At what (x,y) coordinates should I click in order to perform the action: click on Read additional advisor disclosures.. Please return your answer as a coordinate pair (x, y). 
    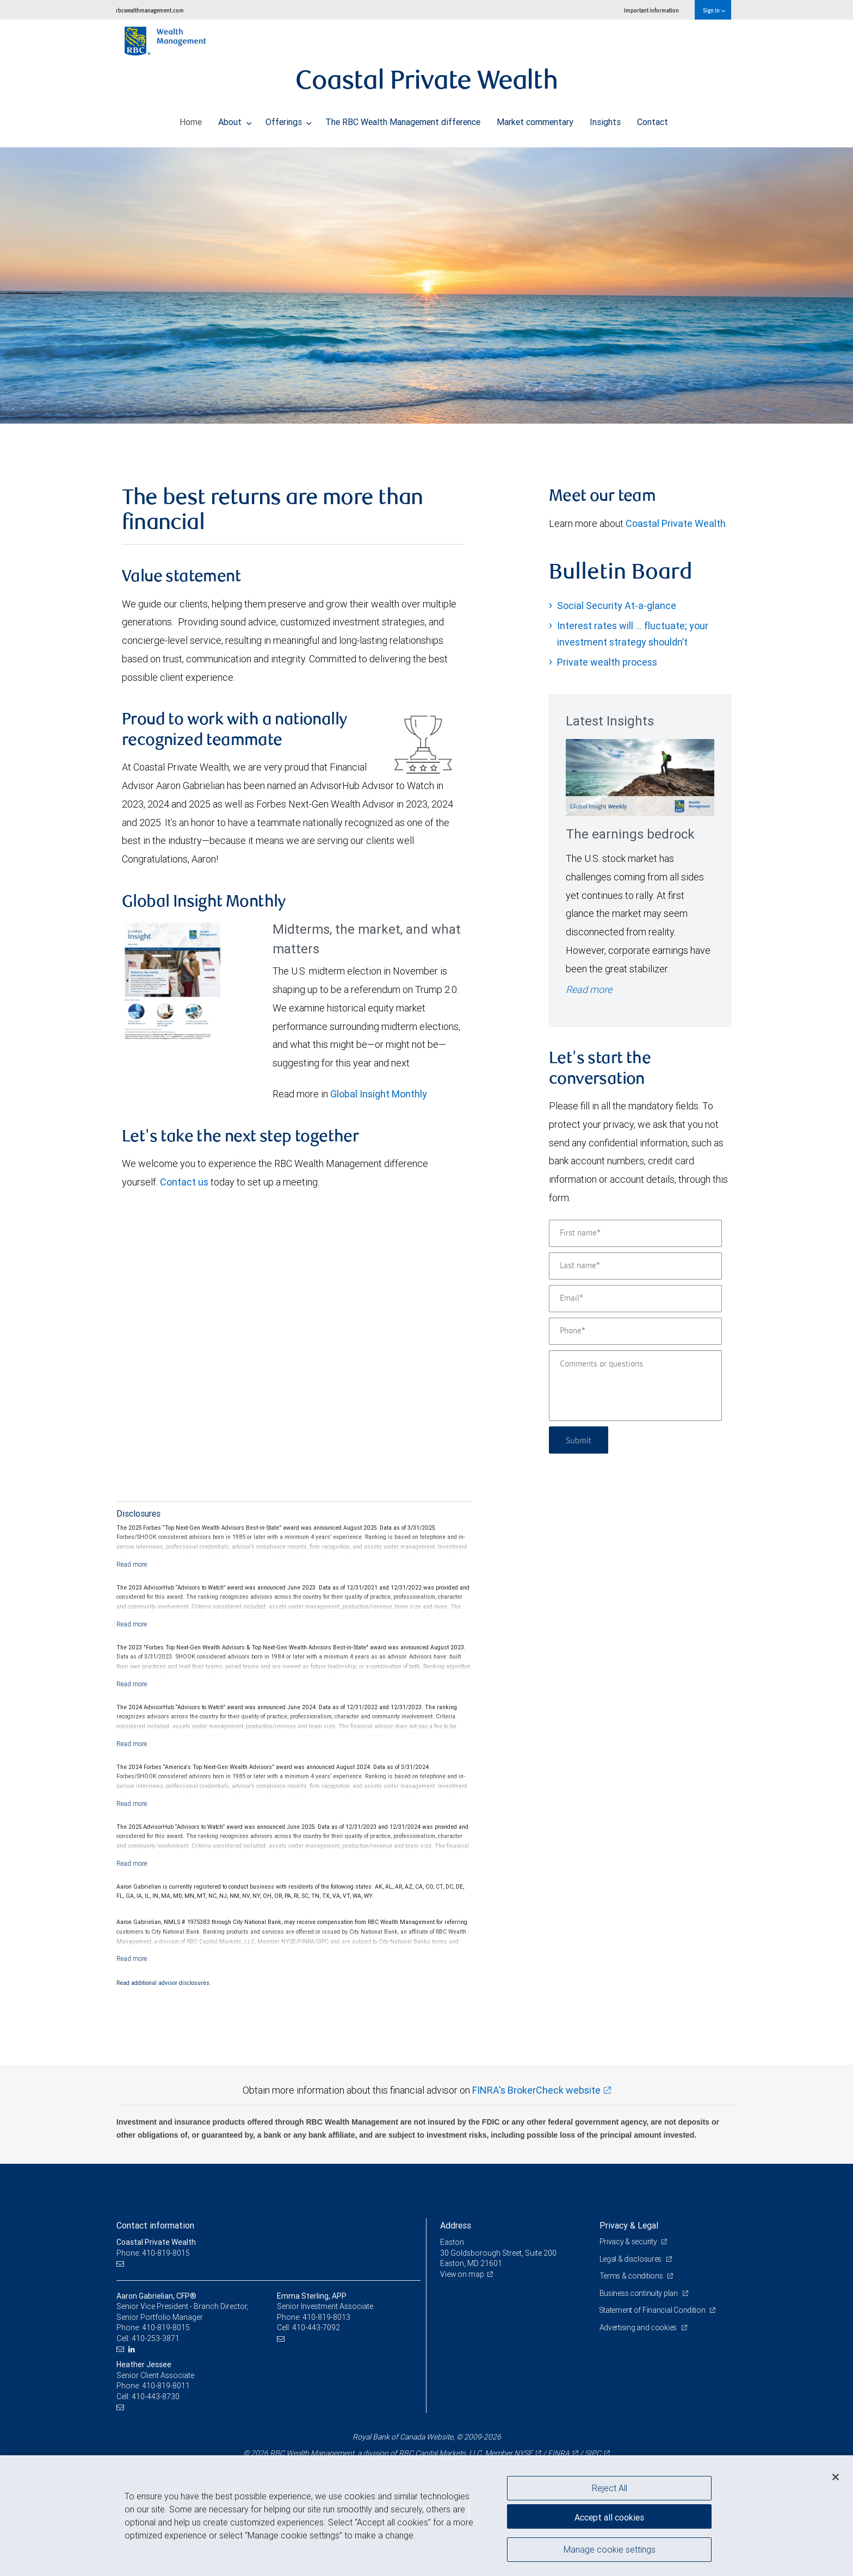
    Looking at the image, I should click on (163, 1983).